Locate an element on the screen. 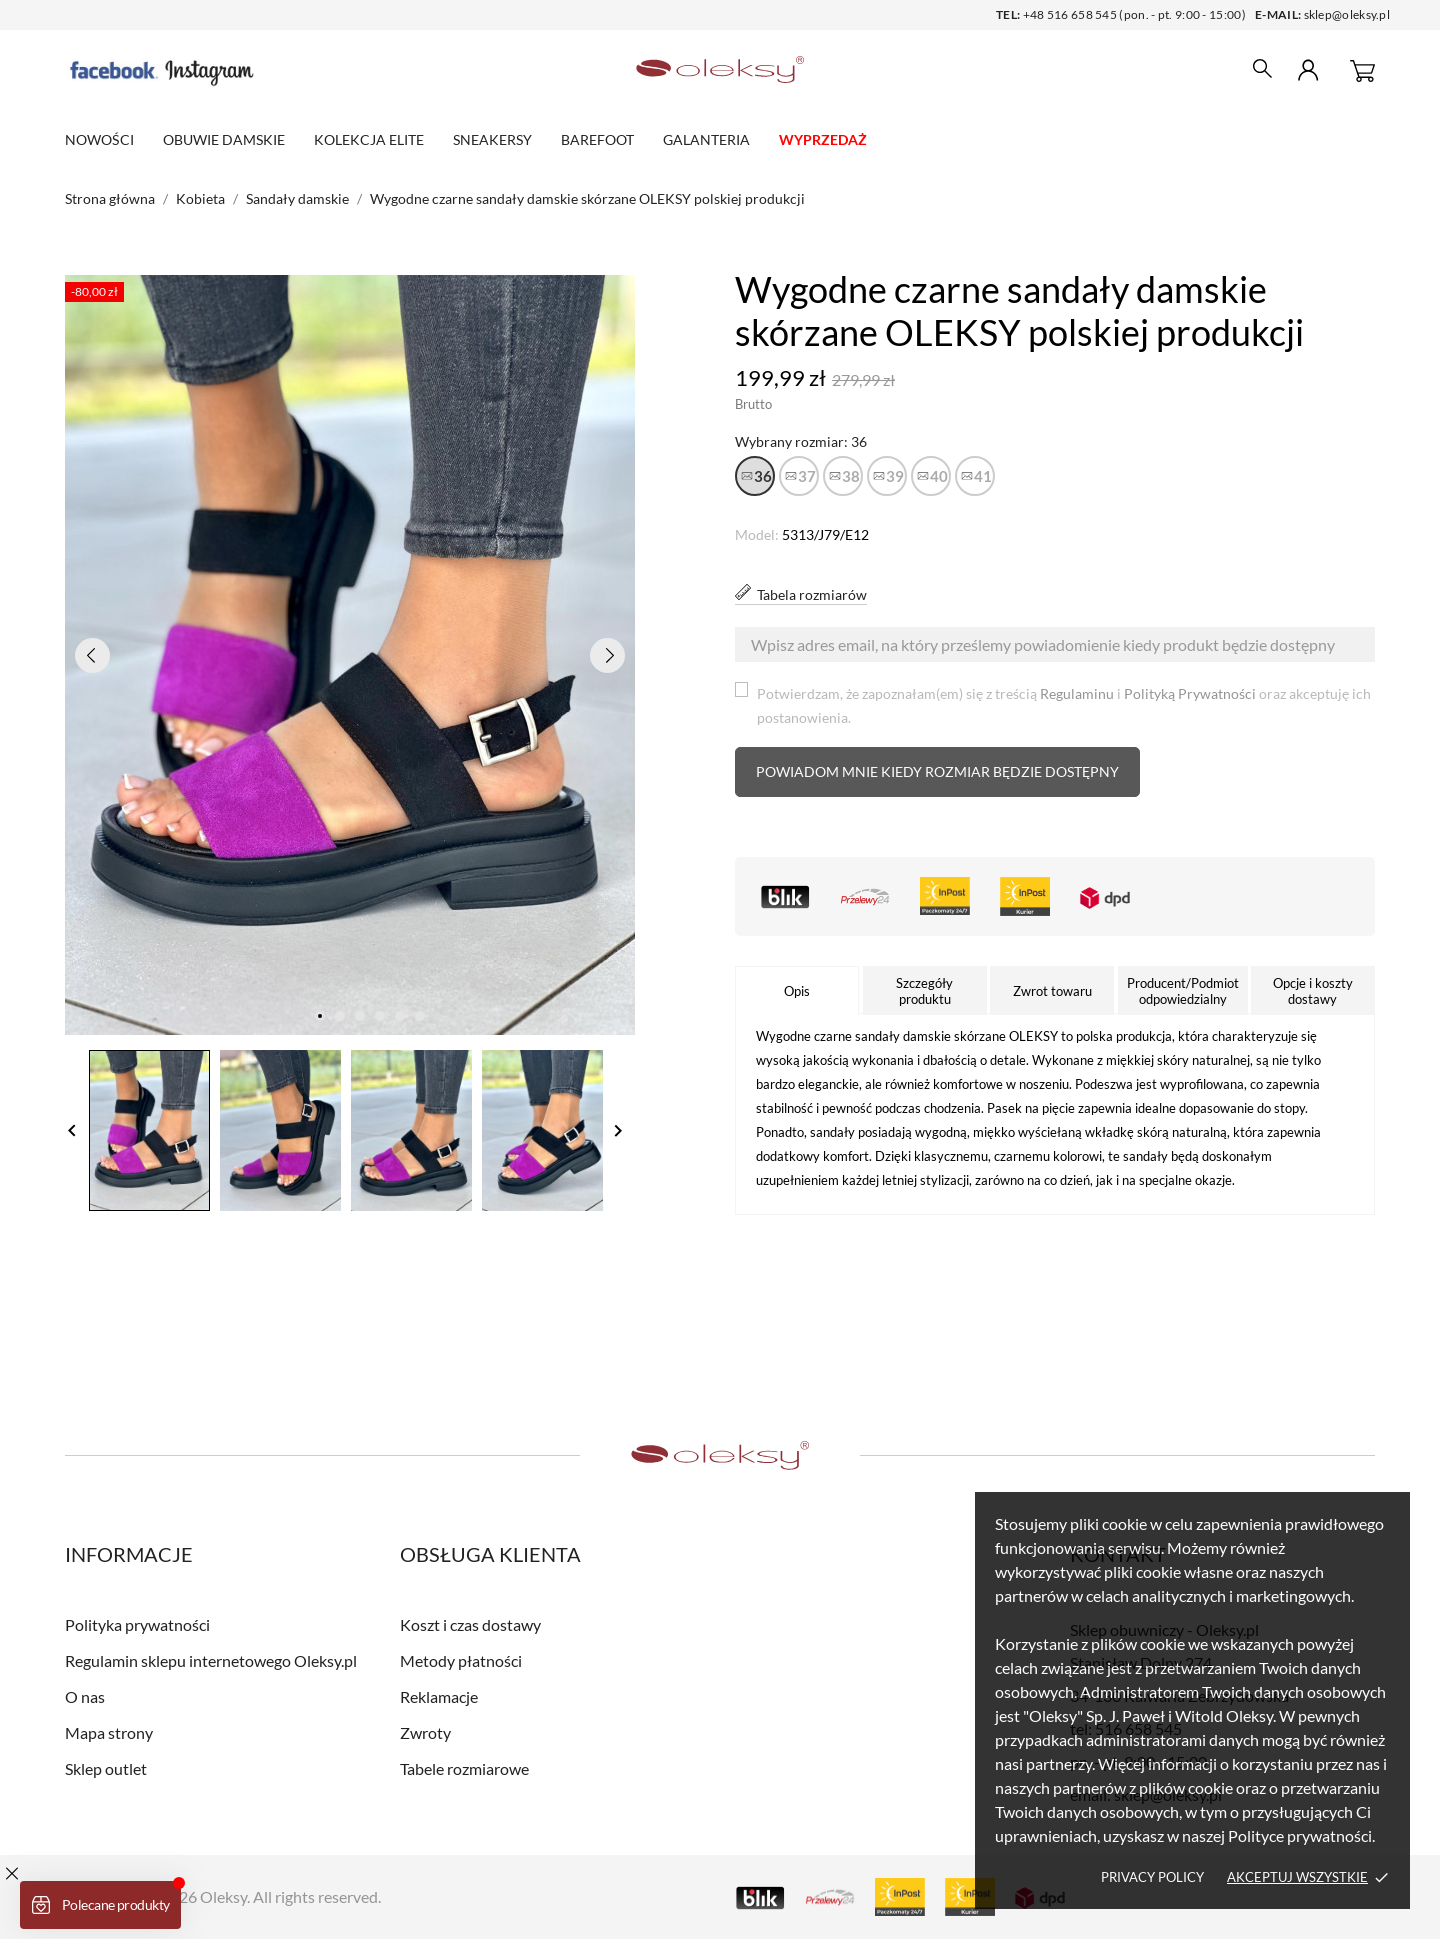 The height and width of the screenshot is (1939, 1440). [Koszyk 0] is located at coordinates (1362, 70).